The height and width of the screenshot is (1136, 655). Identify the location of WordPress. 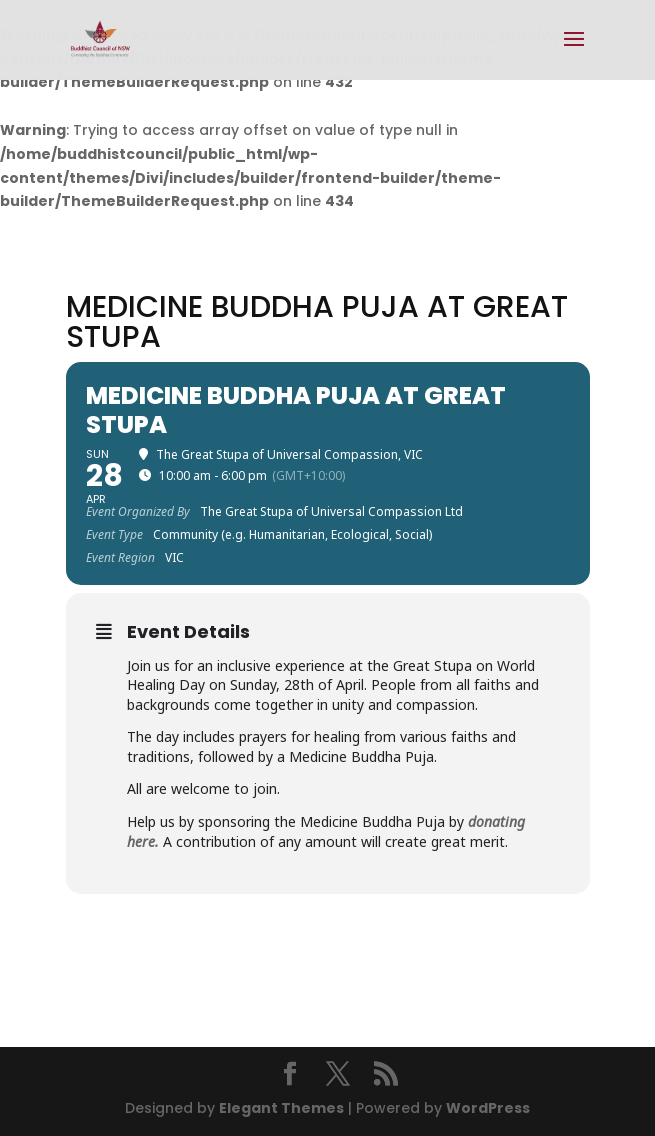
(488, 1108).